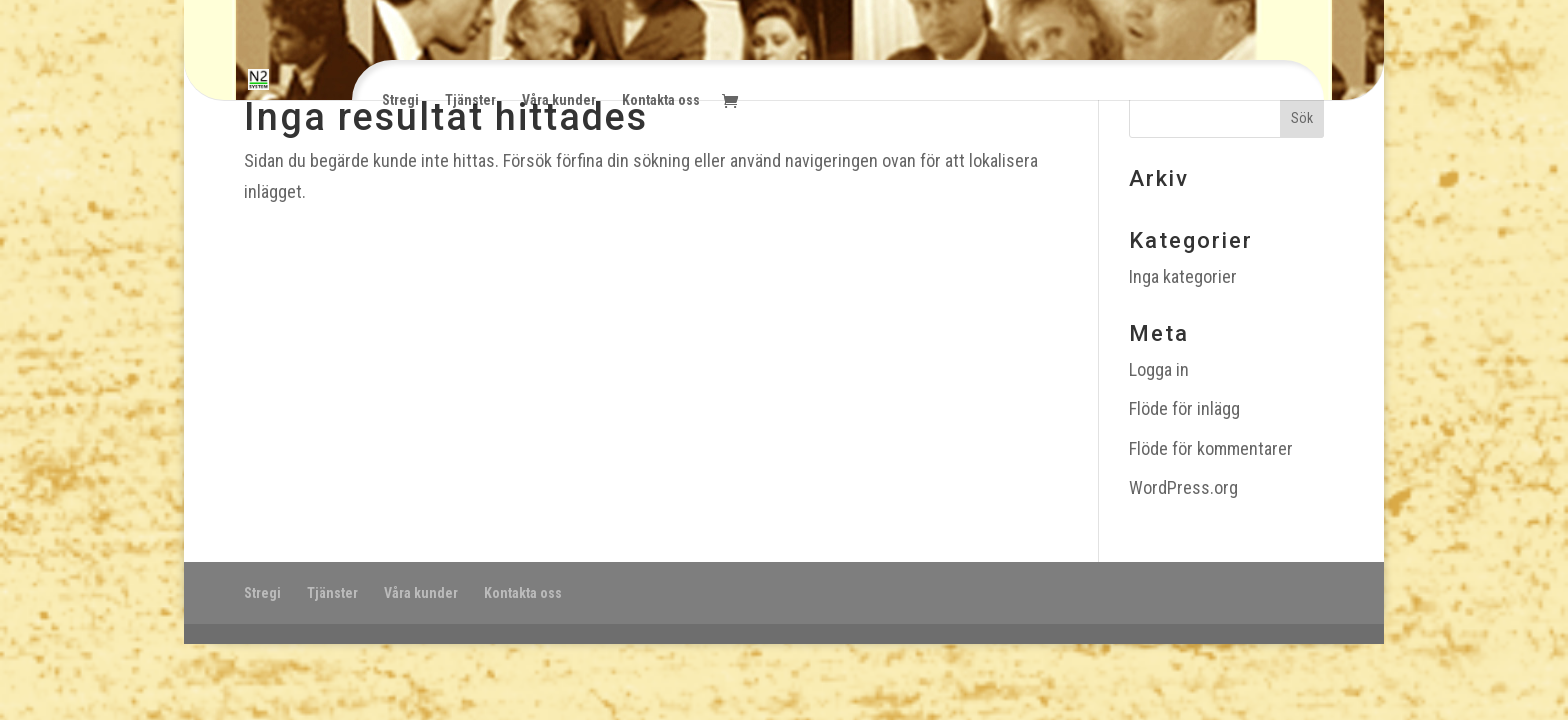  What do you see at coordinates (1184, 408) in the screenshot?
I see `Flöde för inlägg` at bounding box center [1184, 408].